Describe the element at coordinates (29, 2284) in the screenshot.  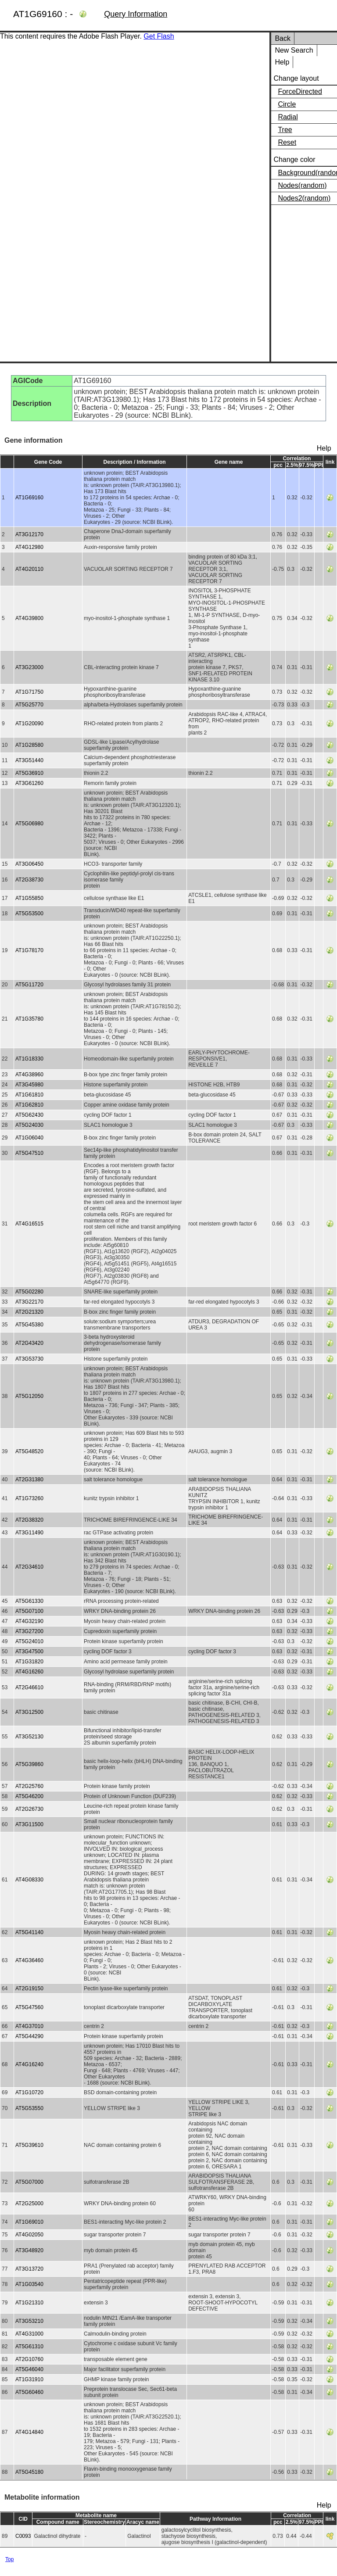
I see `AT1G03540` at that location.